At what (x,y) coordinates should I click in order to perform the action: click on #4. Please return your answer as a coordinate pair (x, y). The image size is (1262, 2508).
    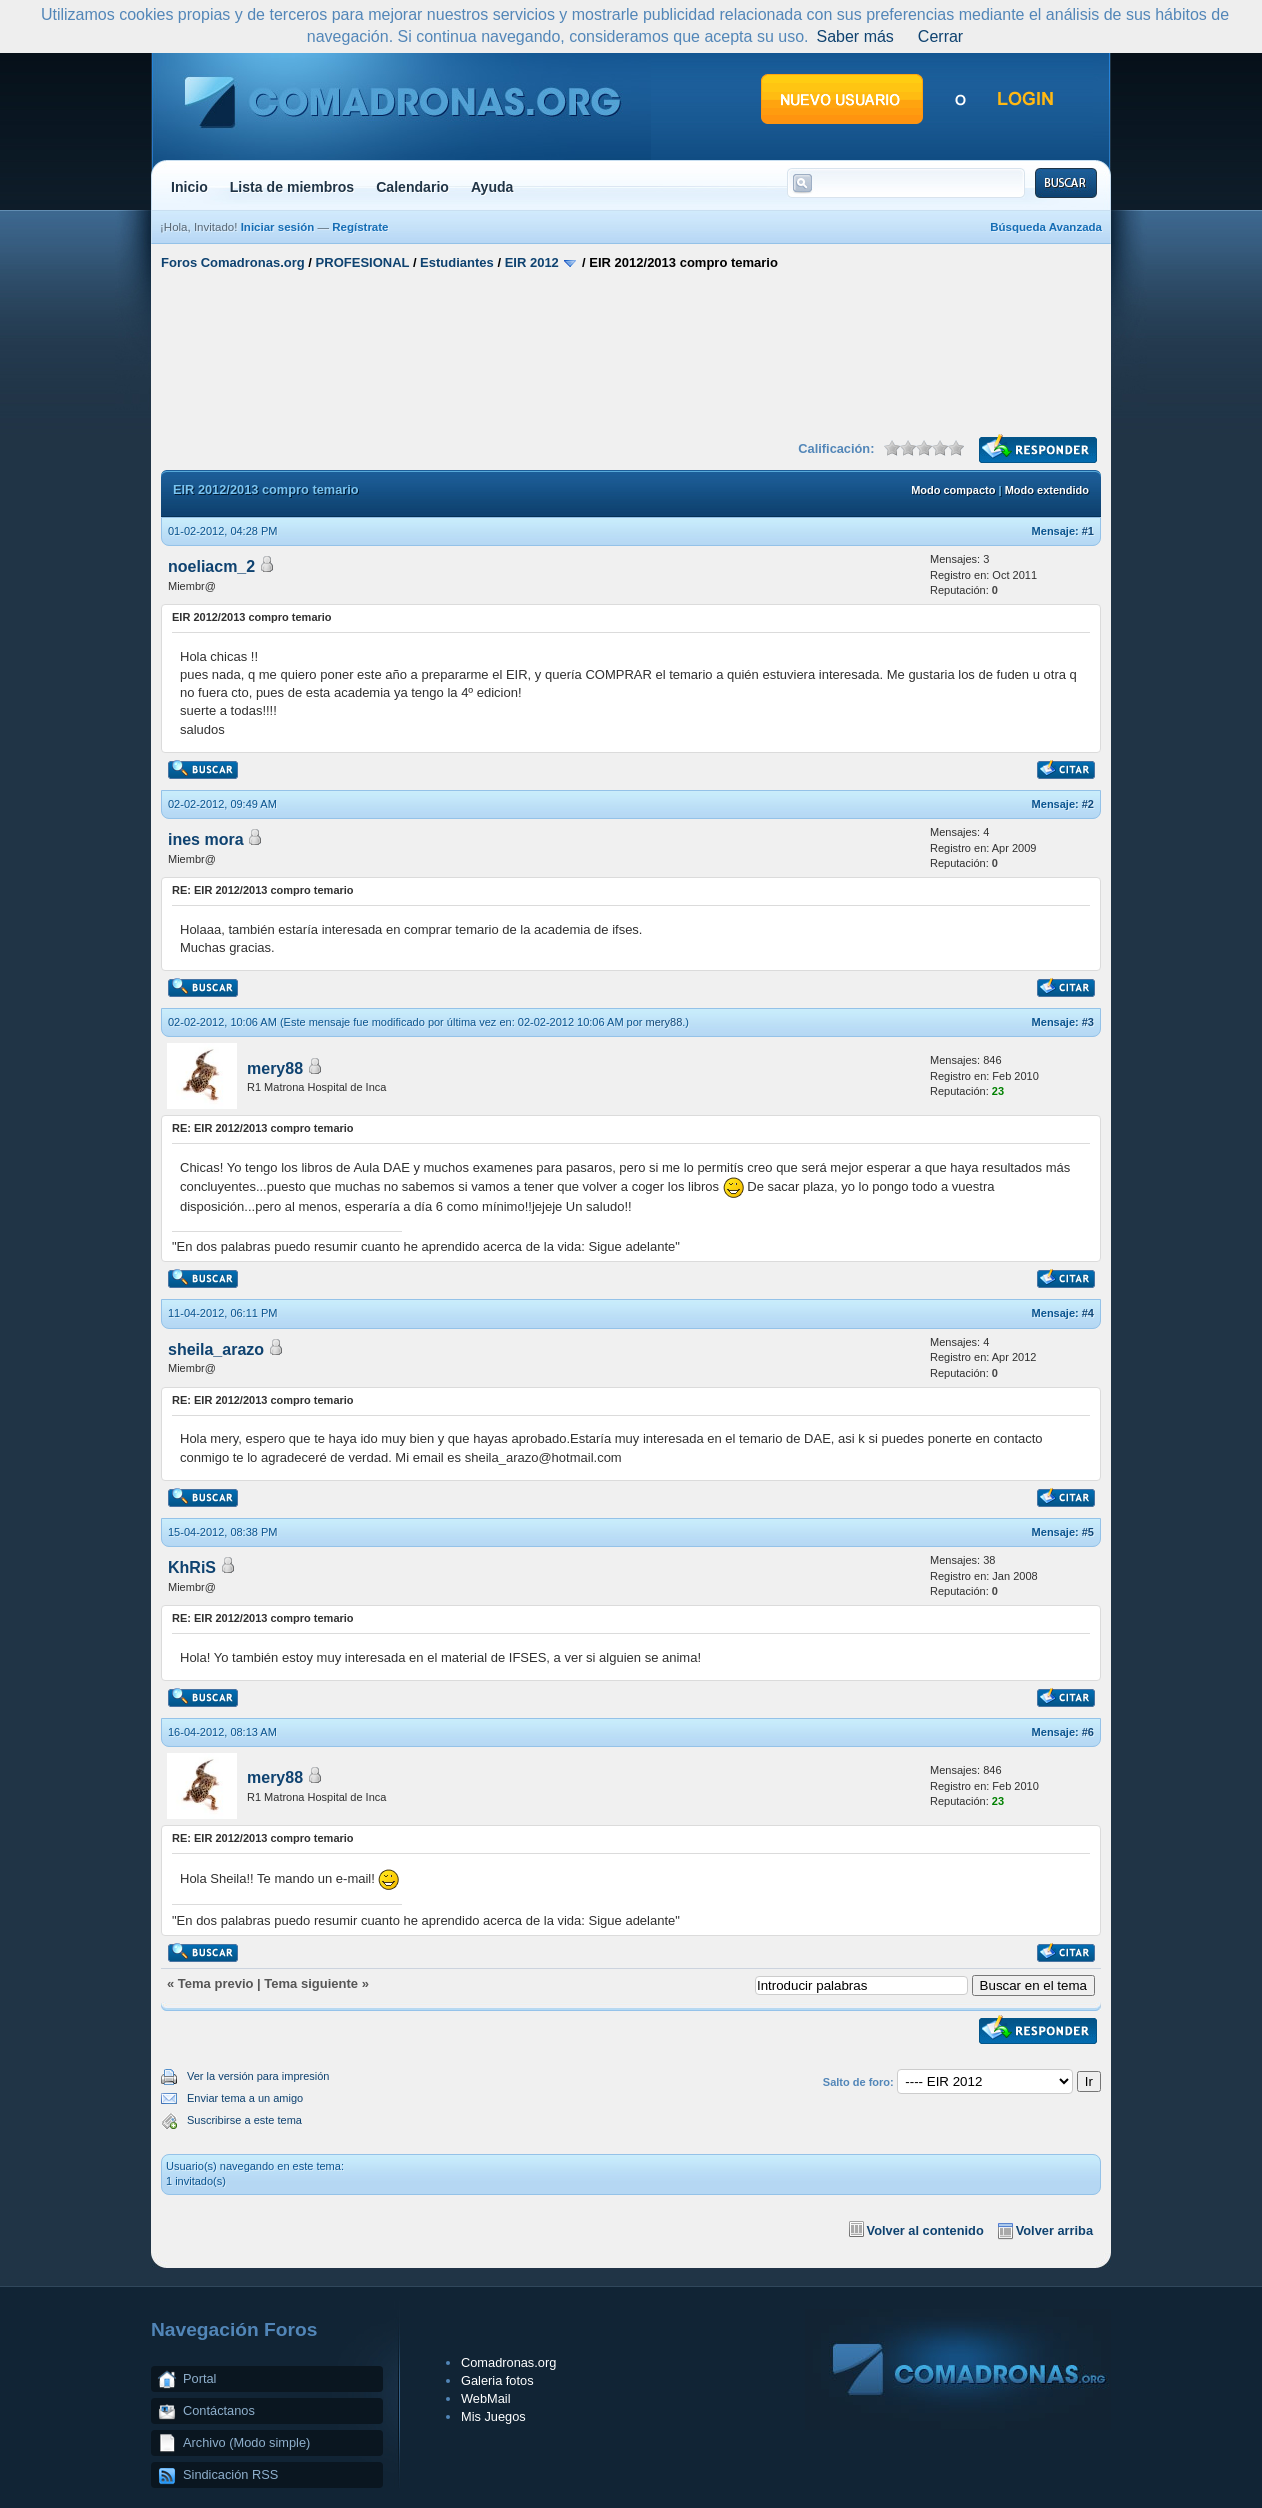
    Looking at the image, I should click on (1088, 1313).